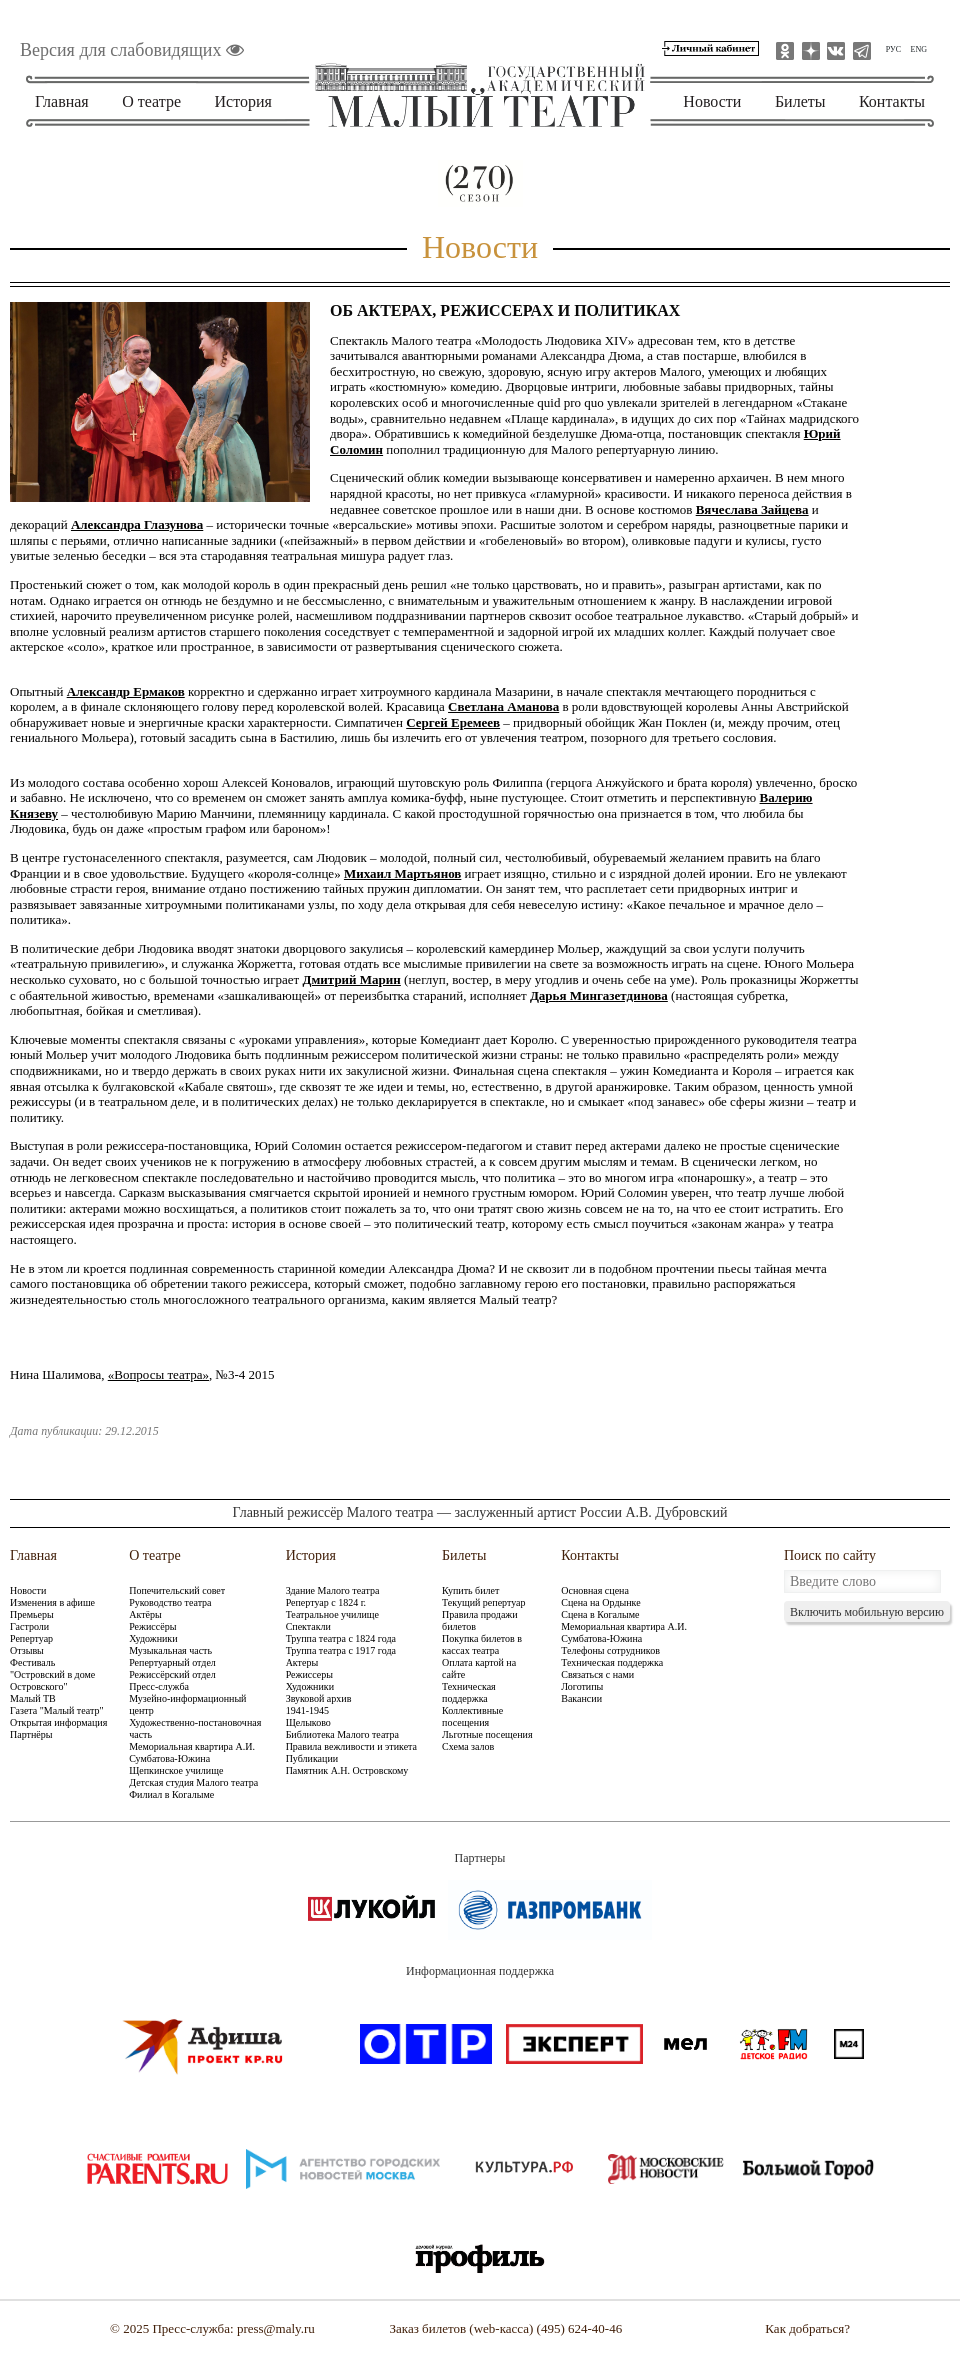 Image resolution: width=960 pixels, height=2356 pixels. I want to click on Труппа театра с 1917 года, so click(341, 1650).